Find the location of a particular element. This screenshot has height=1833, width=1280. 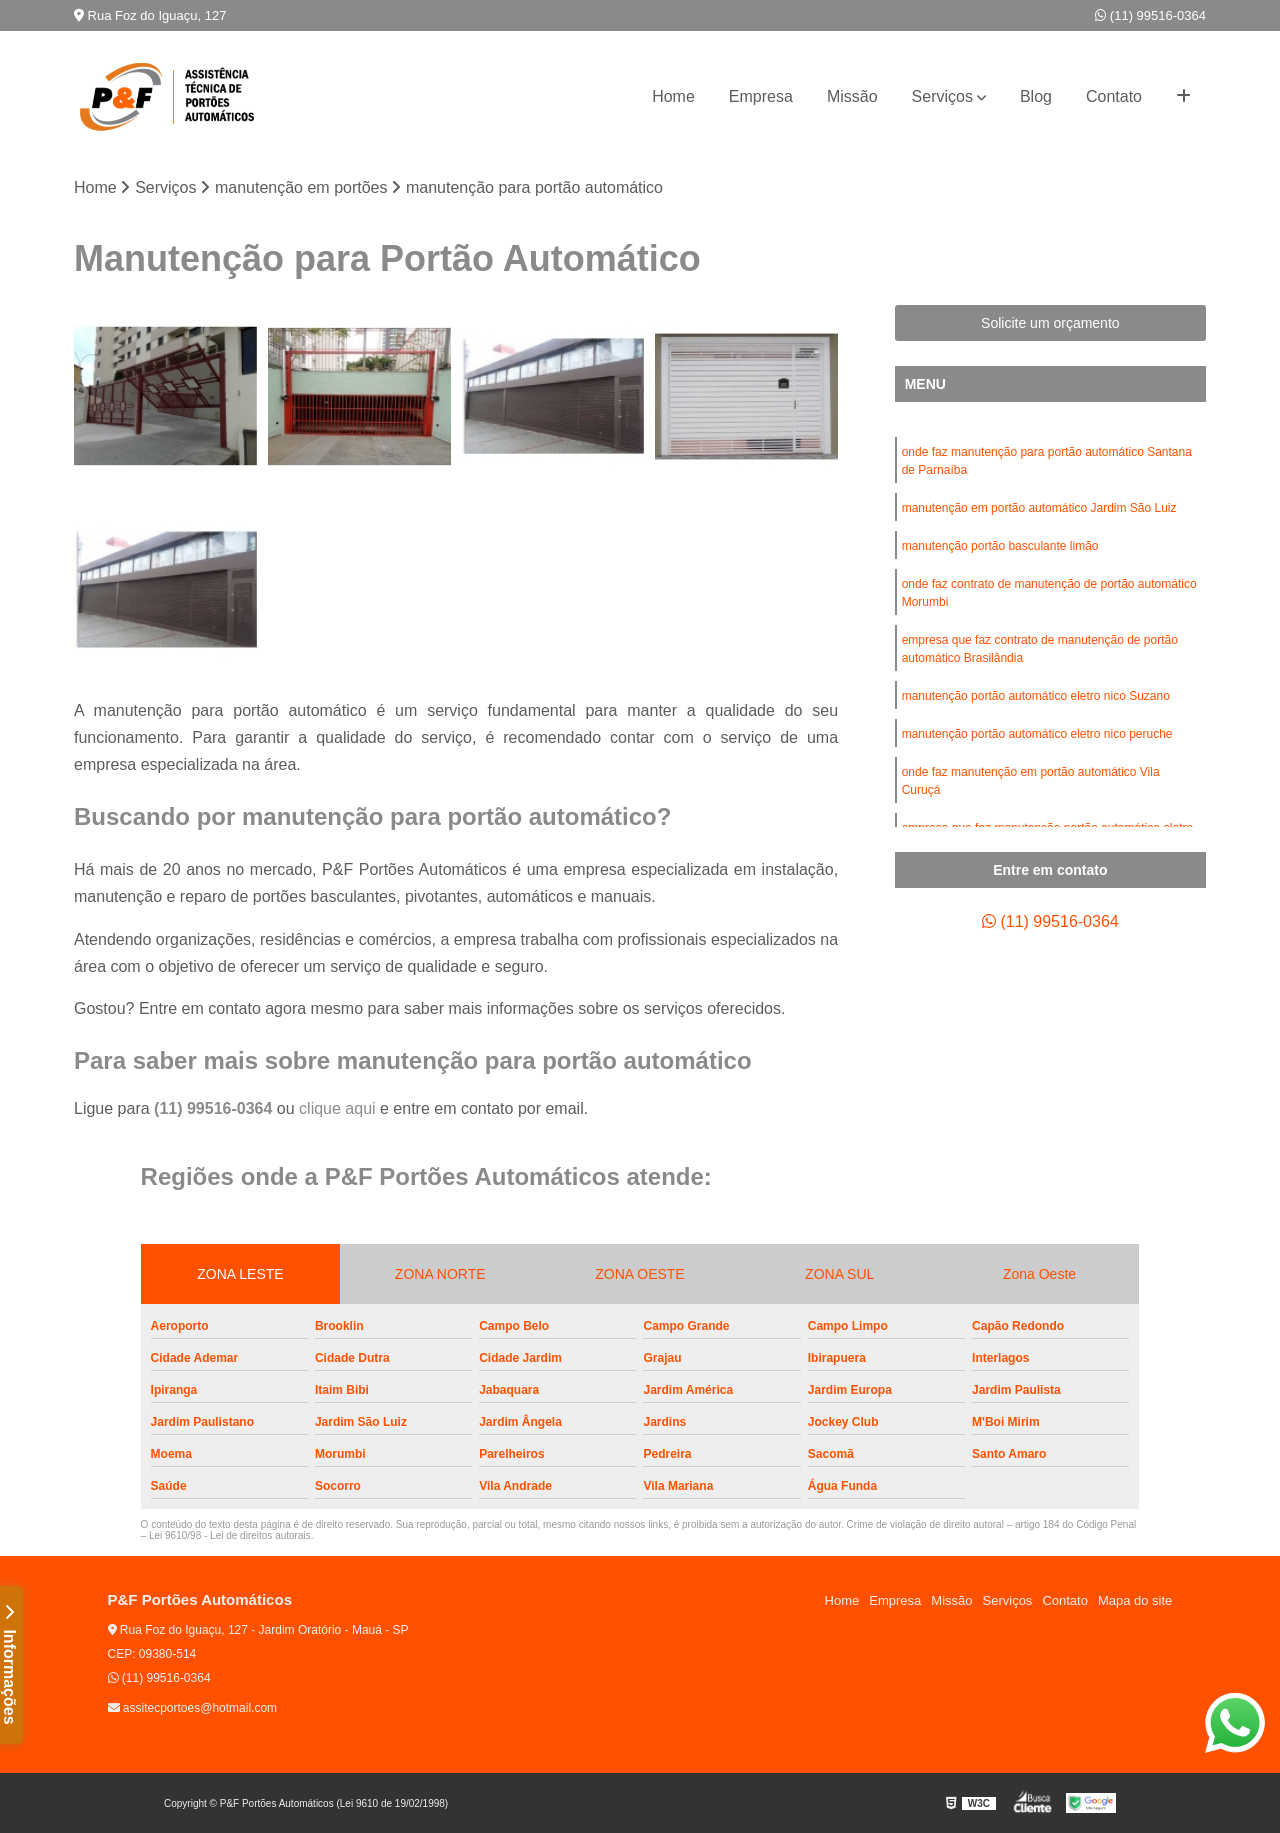

manutenção portão automático eletro nico peruche is located at coordinates (1037, 734).